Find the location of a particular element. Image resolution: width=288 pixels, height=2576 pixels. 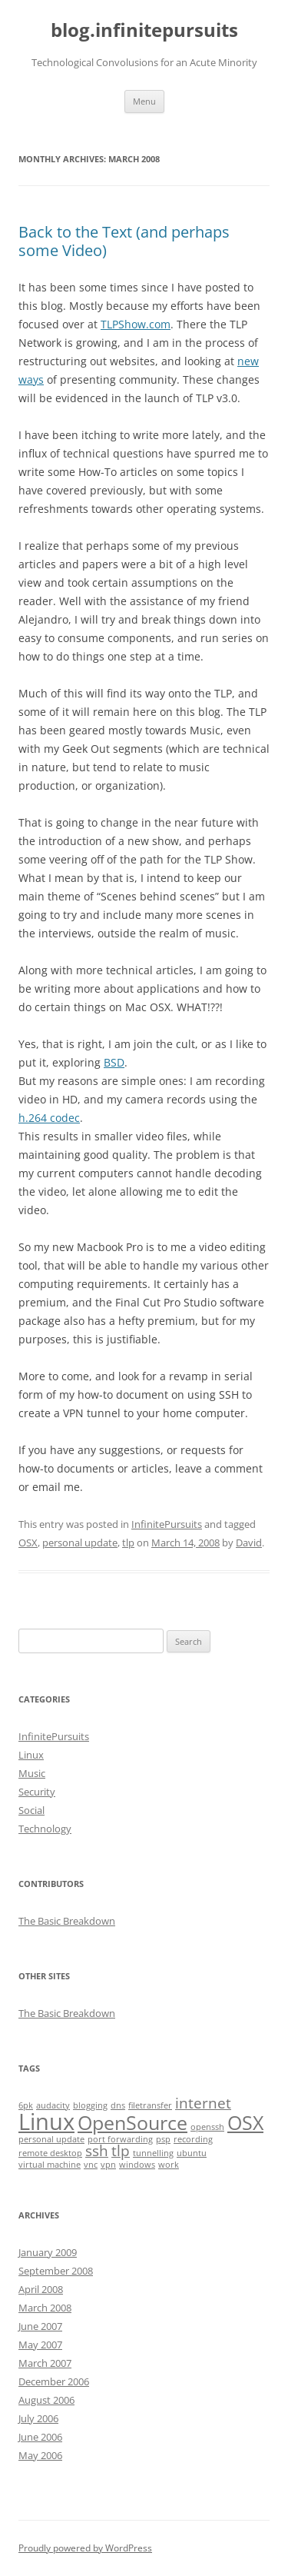

March 2007 is located at coordinates (44, 2363).